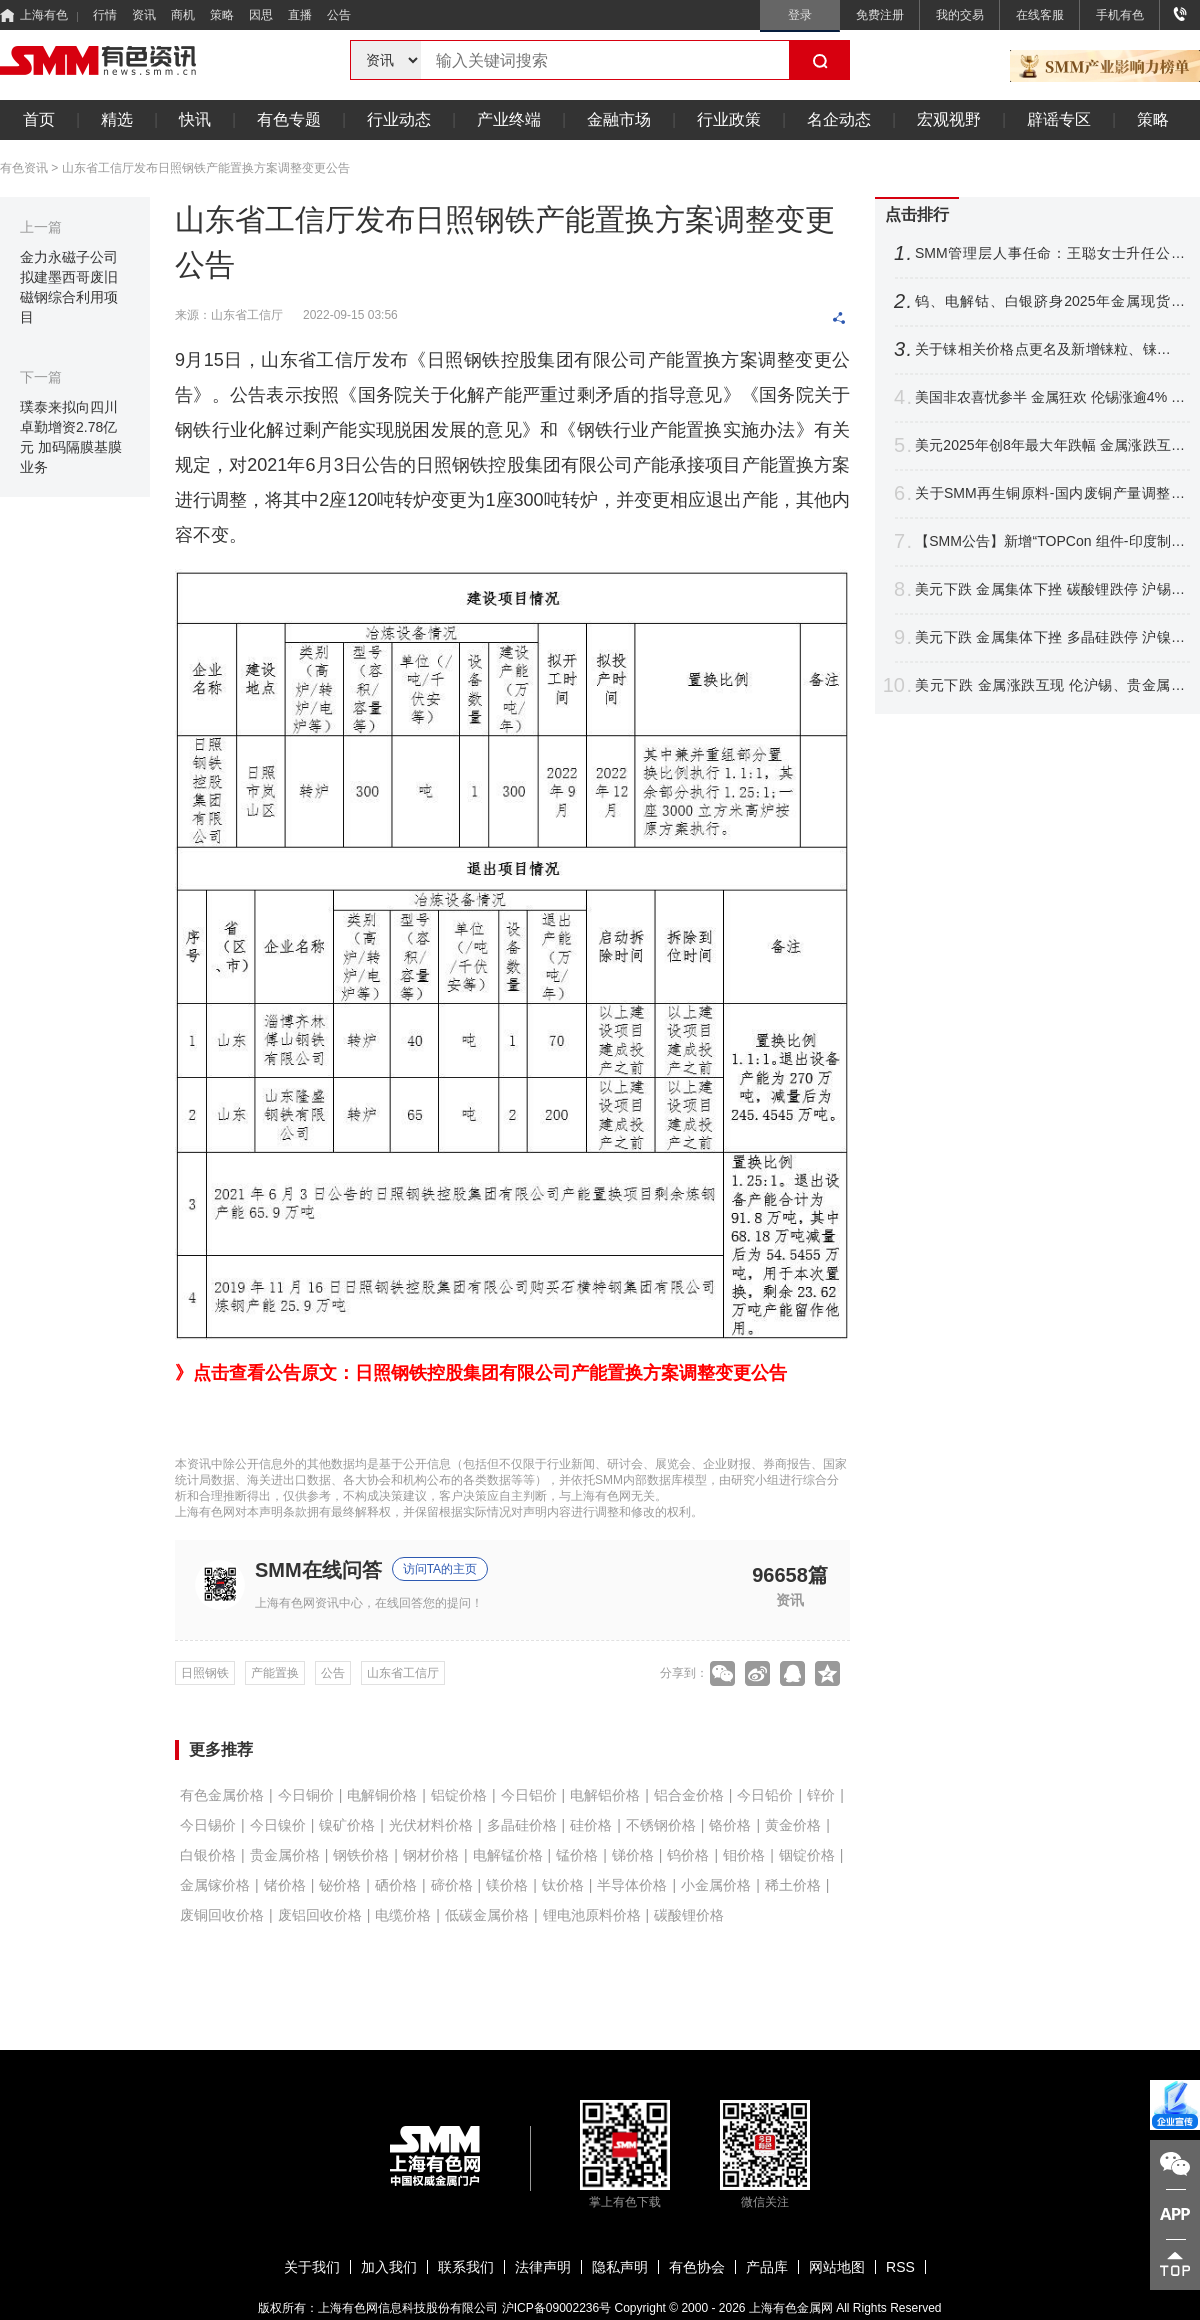 The height and width of the screenshot is (2320, 1200). I want to click on 有色金属价格, so click(222, 1795).